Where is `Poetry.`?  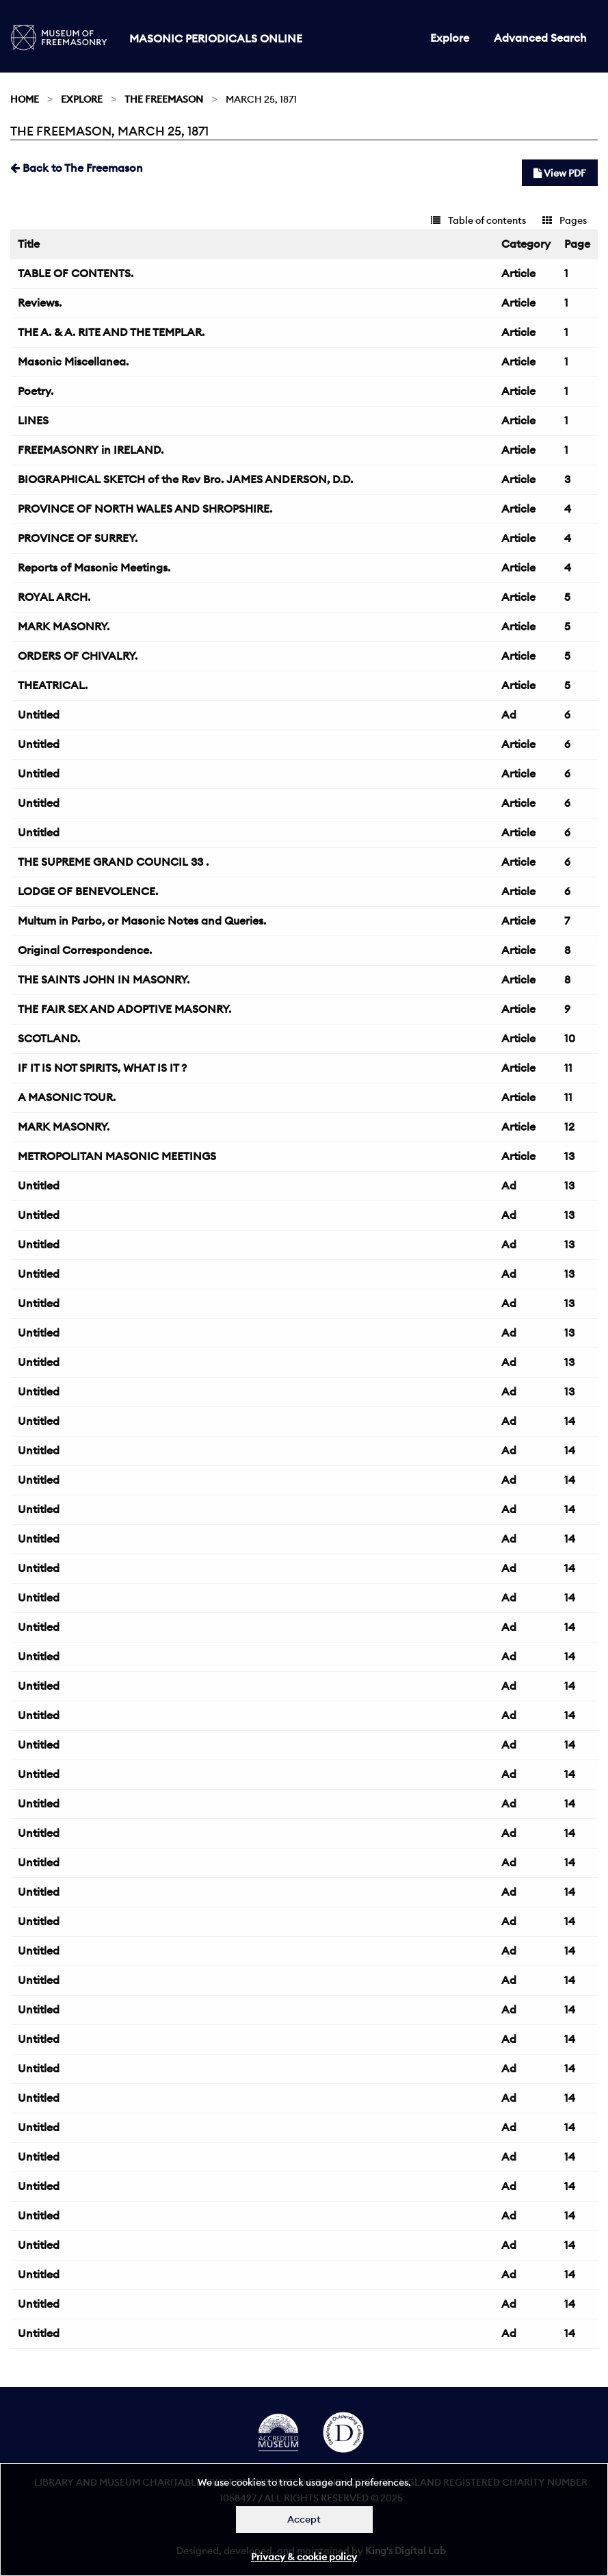
Poetry. is located at coordinates (35, 391).